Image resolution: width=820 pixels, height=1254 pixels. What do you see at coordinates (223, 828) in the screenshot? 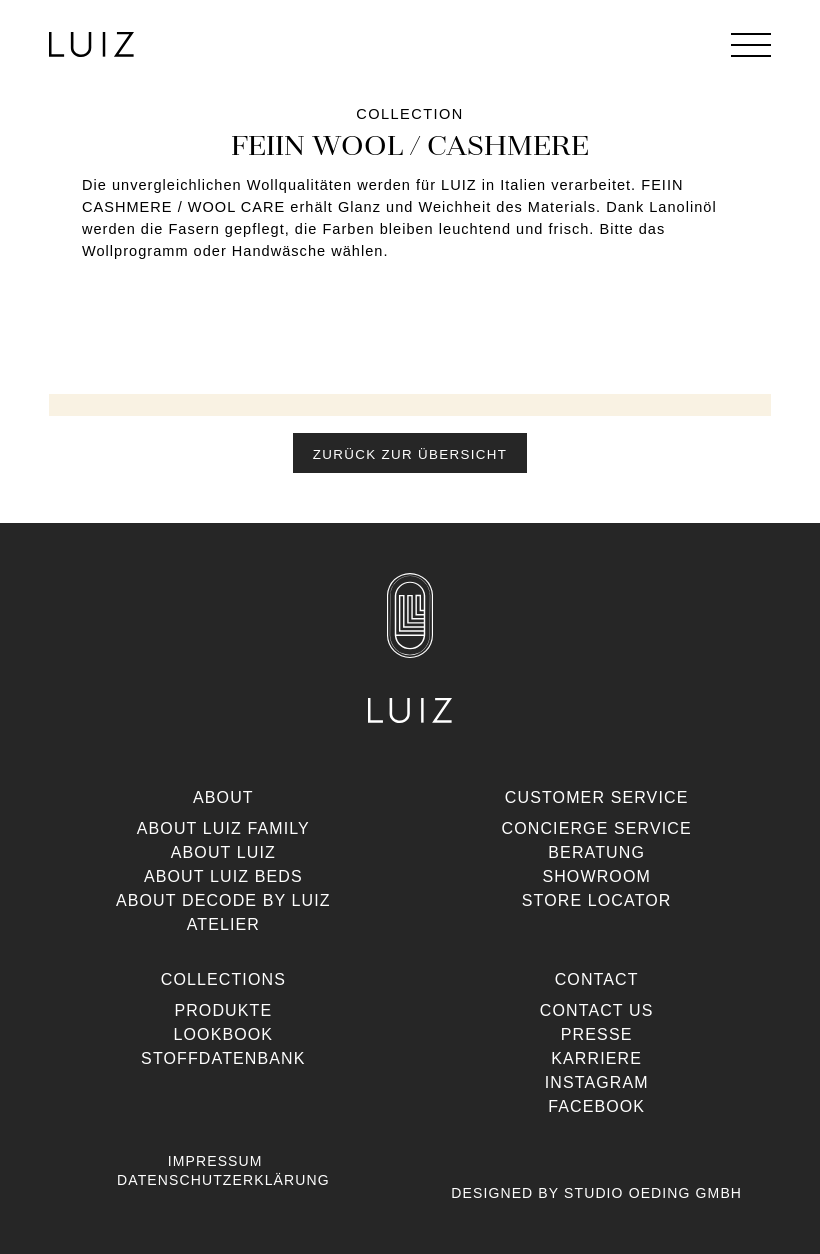
I see `About Luiz Family` at bounding box center [223, 828].